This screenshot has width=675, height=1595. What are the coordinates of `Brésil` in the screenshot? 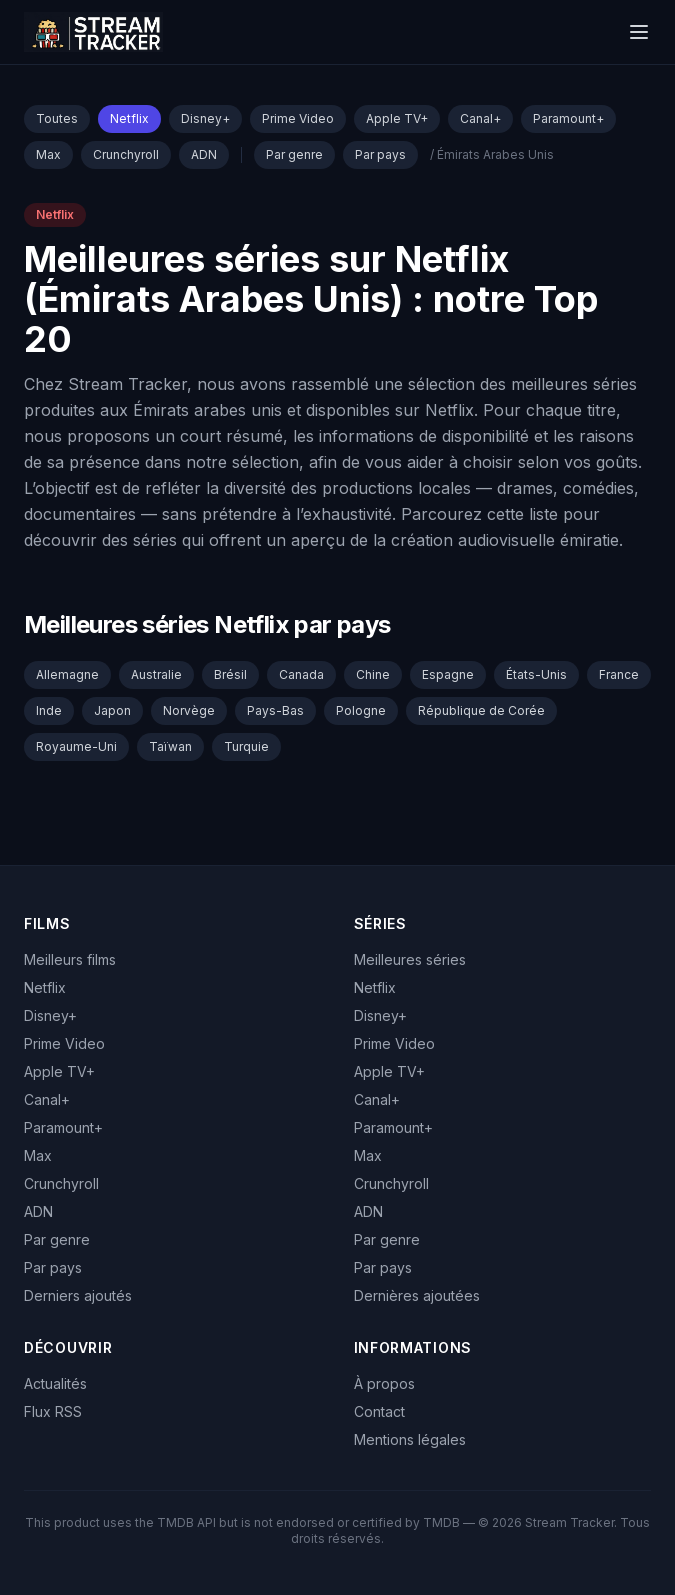 It's located at (230, 674).